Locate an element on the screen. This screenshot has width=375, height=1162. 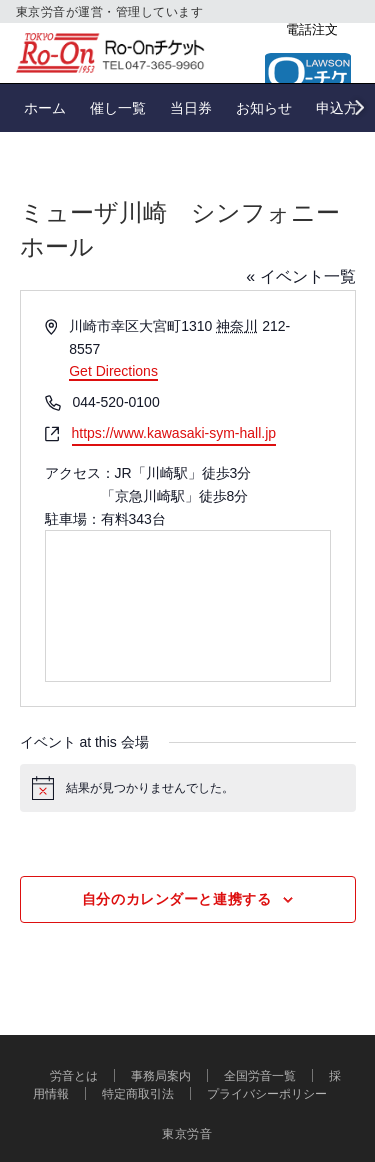
[Venue location map] is located at coordinates (188, 606).